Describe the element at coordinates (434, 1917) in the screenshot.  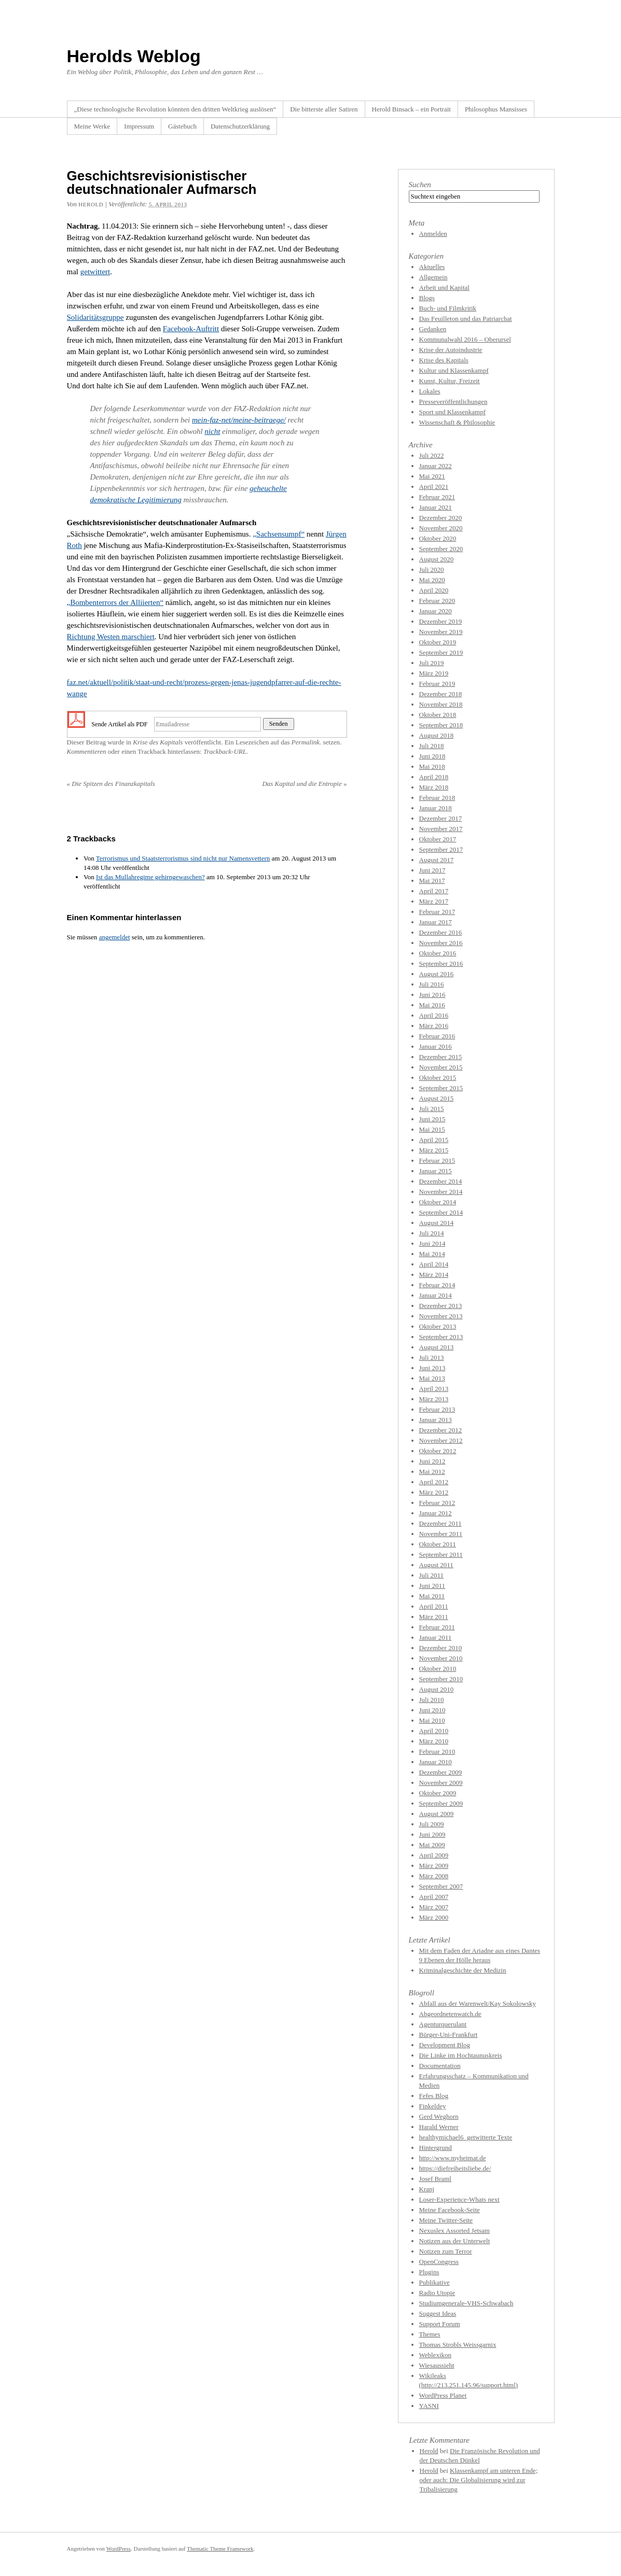
I see `März 2000` at that location.